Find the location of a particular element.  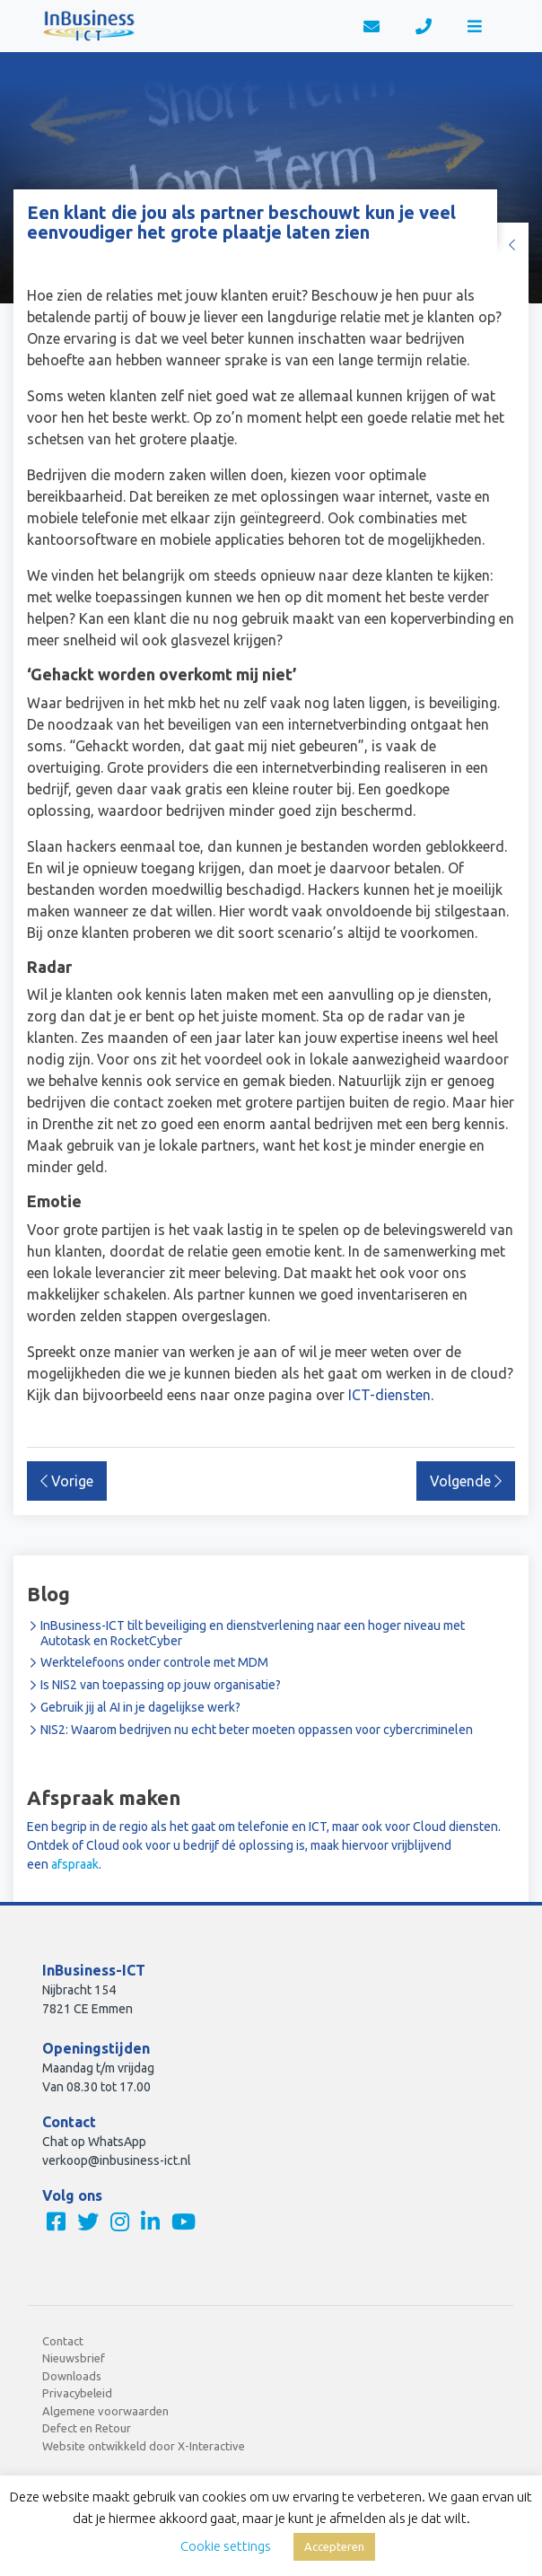

afspraak is located at coordinates (75, 1864).